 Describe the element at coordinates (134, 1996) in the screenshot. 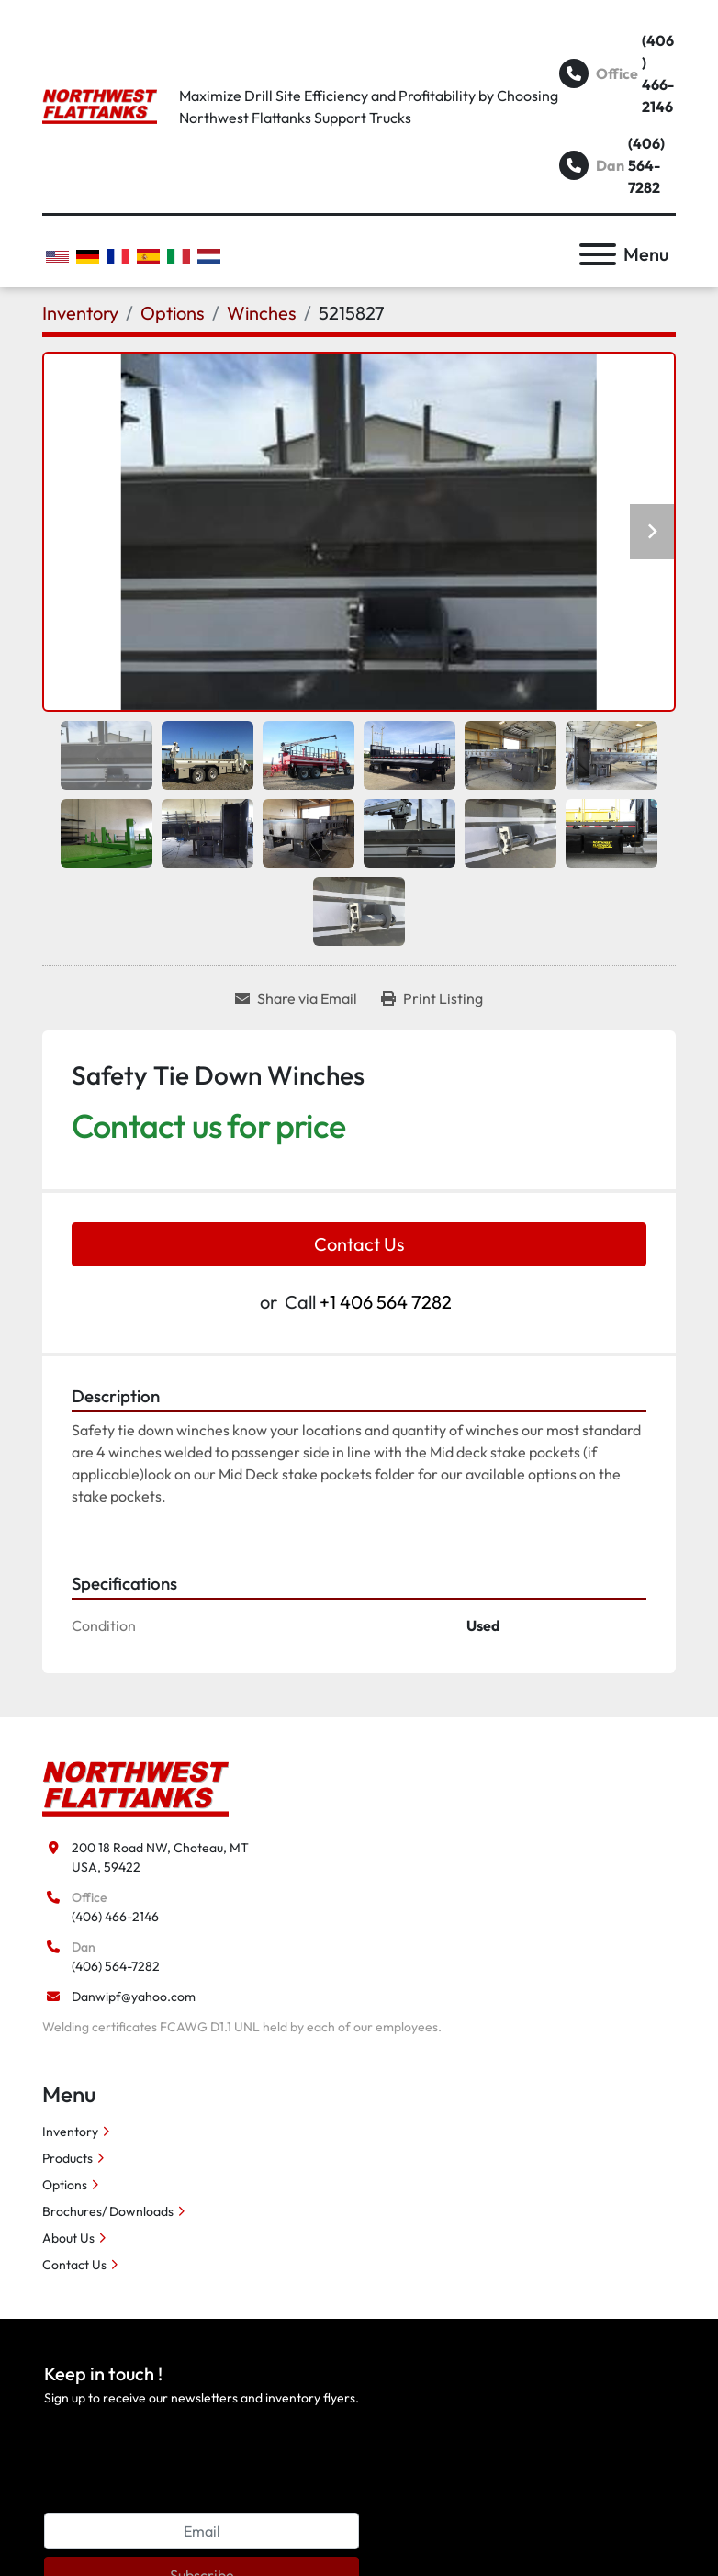

I see `Danwipf@yahoo.com` at that location.